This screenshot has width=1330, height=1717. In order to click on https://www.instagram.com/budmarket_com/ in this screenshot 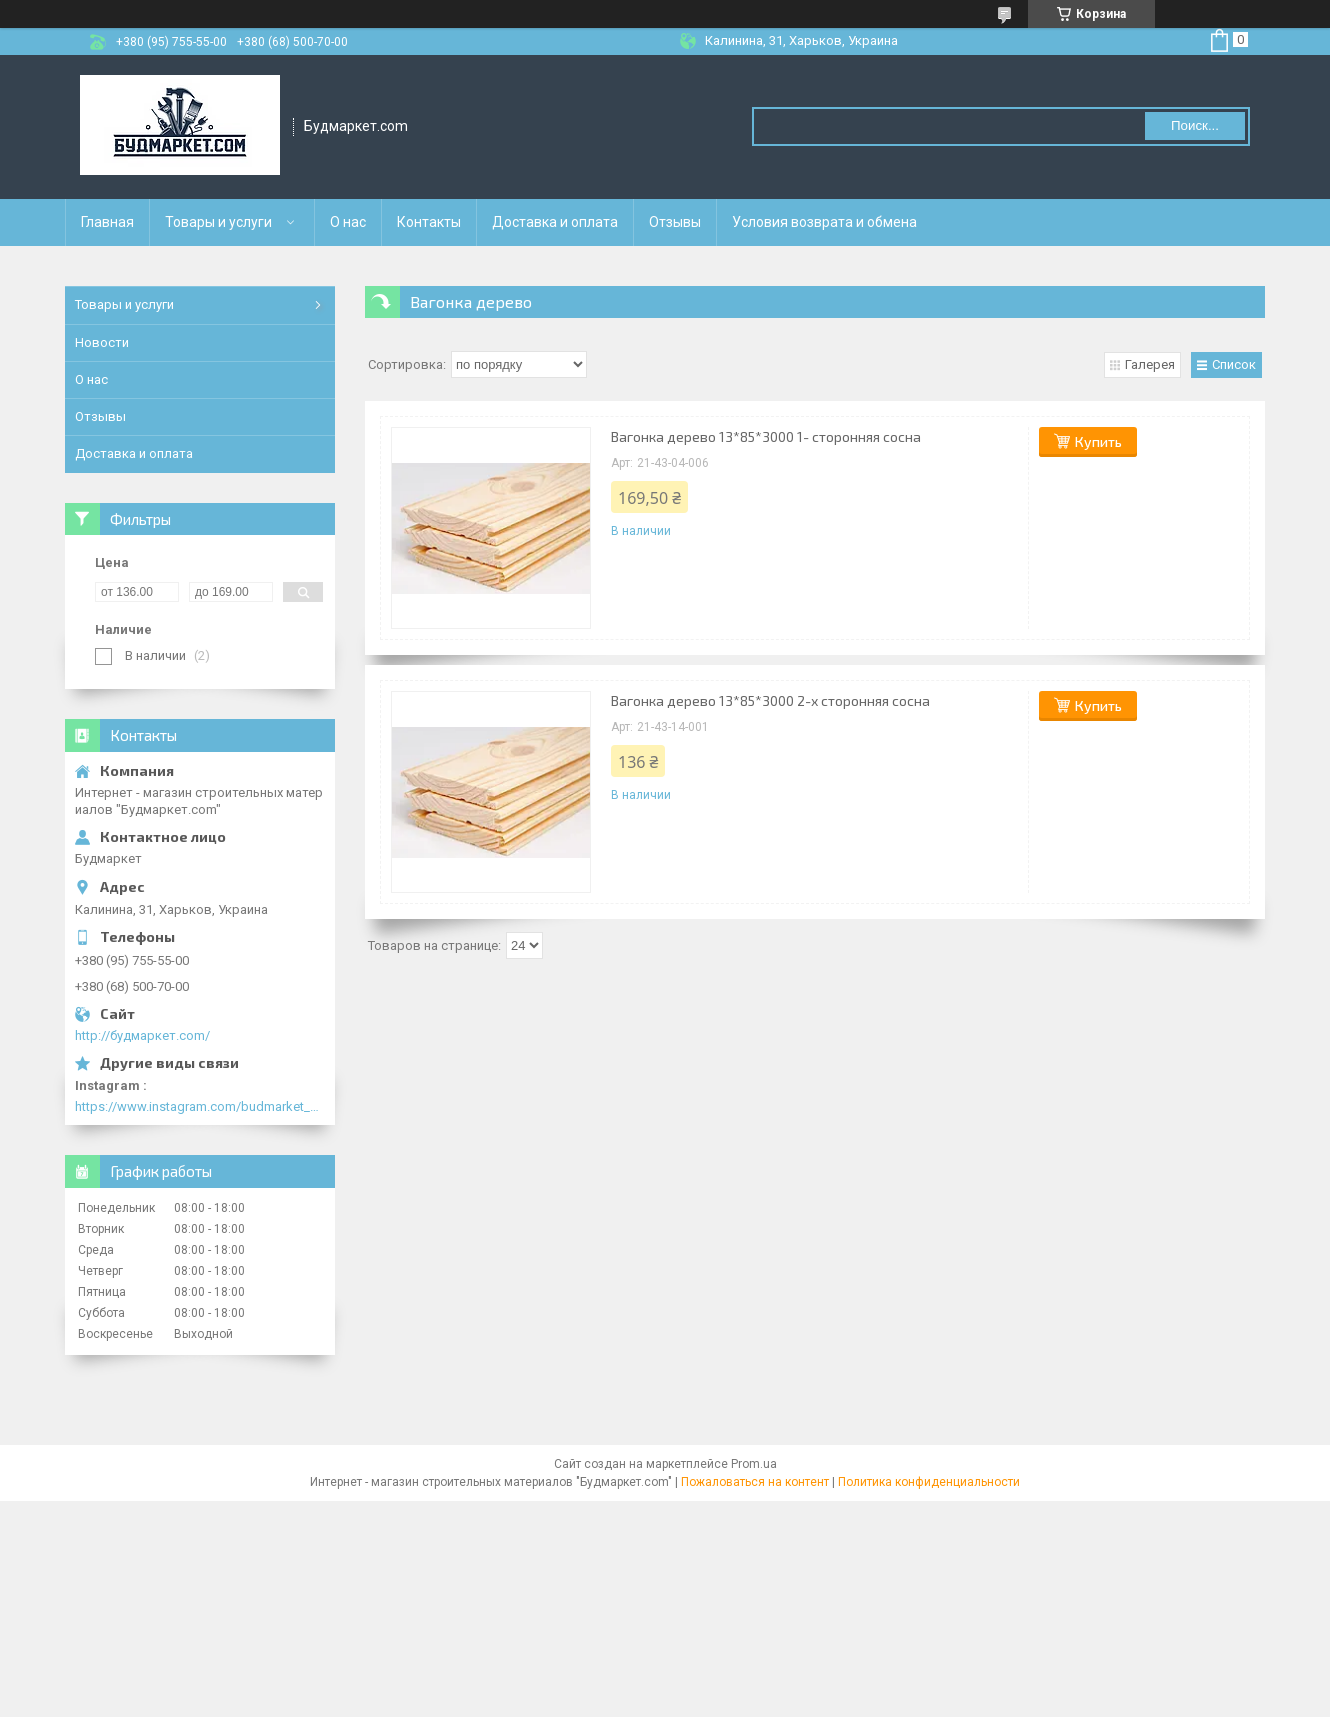, I will do `click(200, 1106)`.